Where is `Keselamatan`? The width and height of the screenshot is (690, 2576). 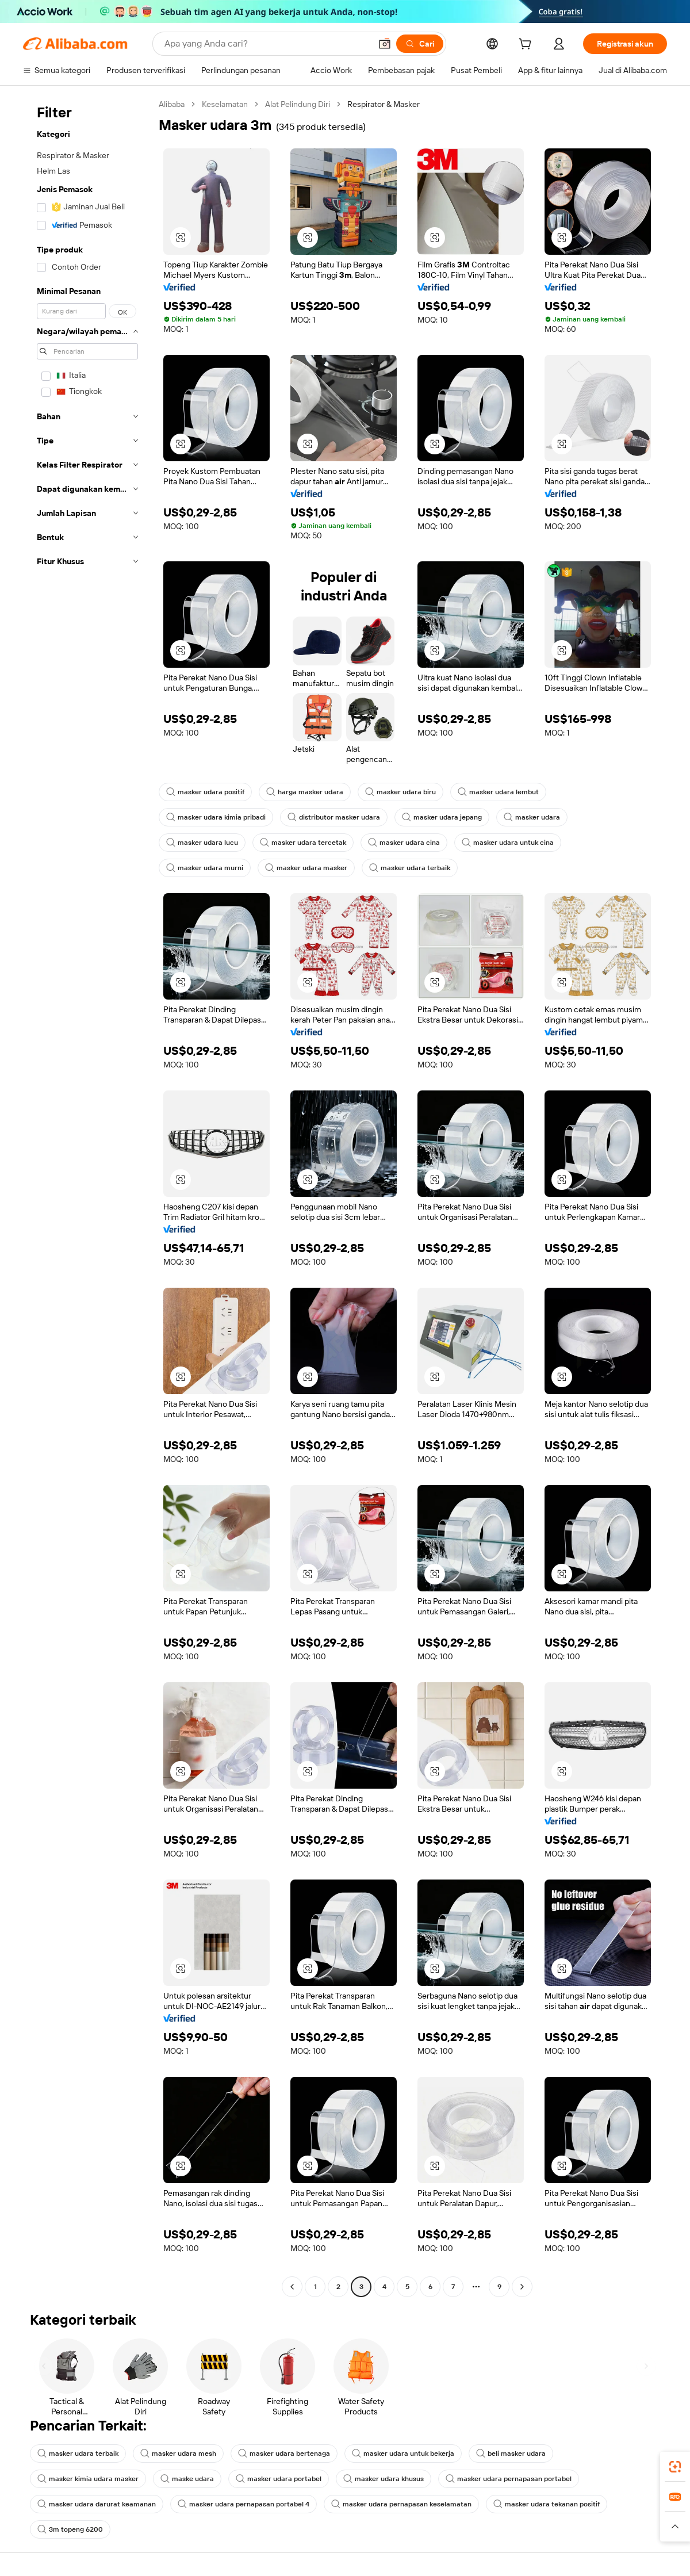 Keselamatan is located at coordinates (225, 104).